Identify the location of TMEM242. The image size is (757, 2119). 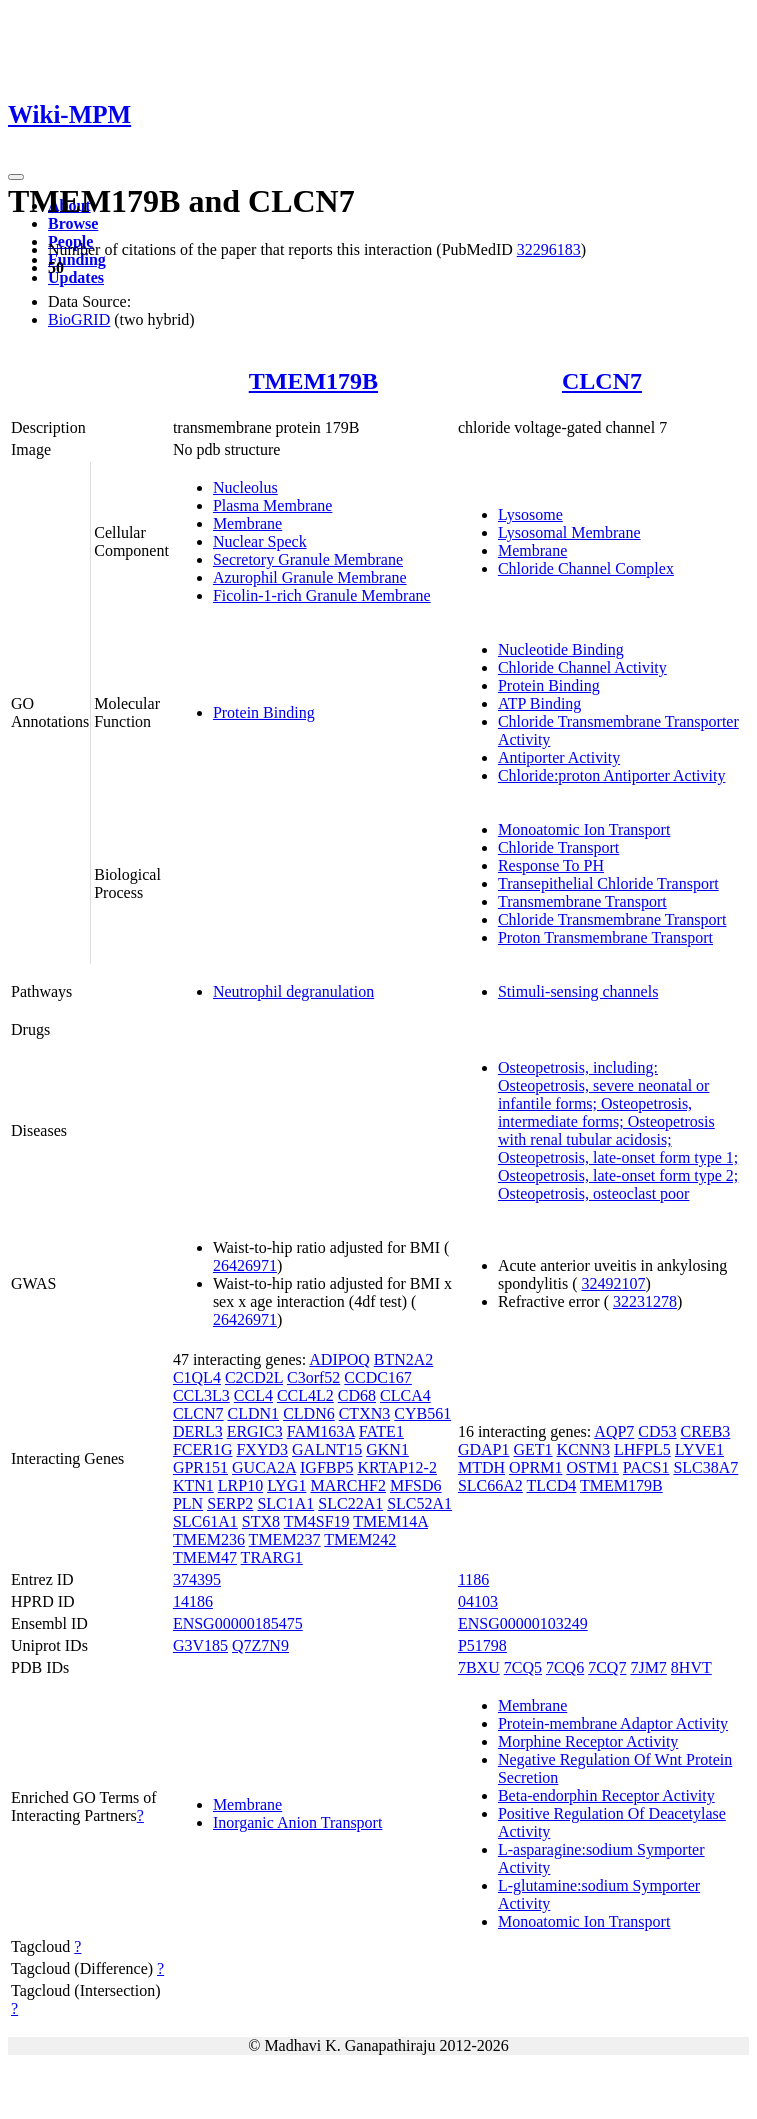
(360, 1539).